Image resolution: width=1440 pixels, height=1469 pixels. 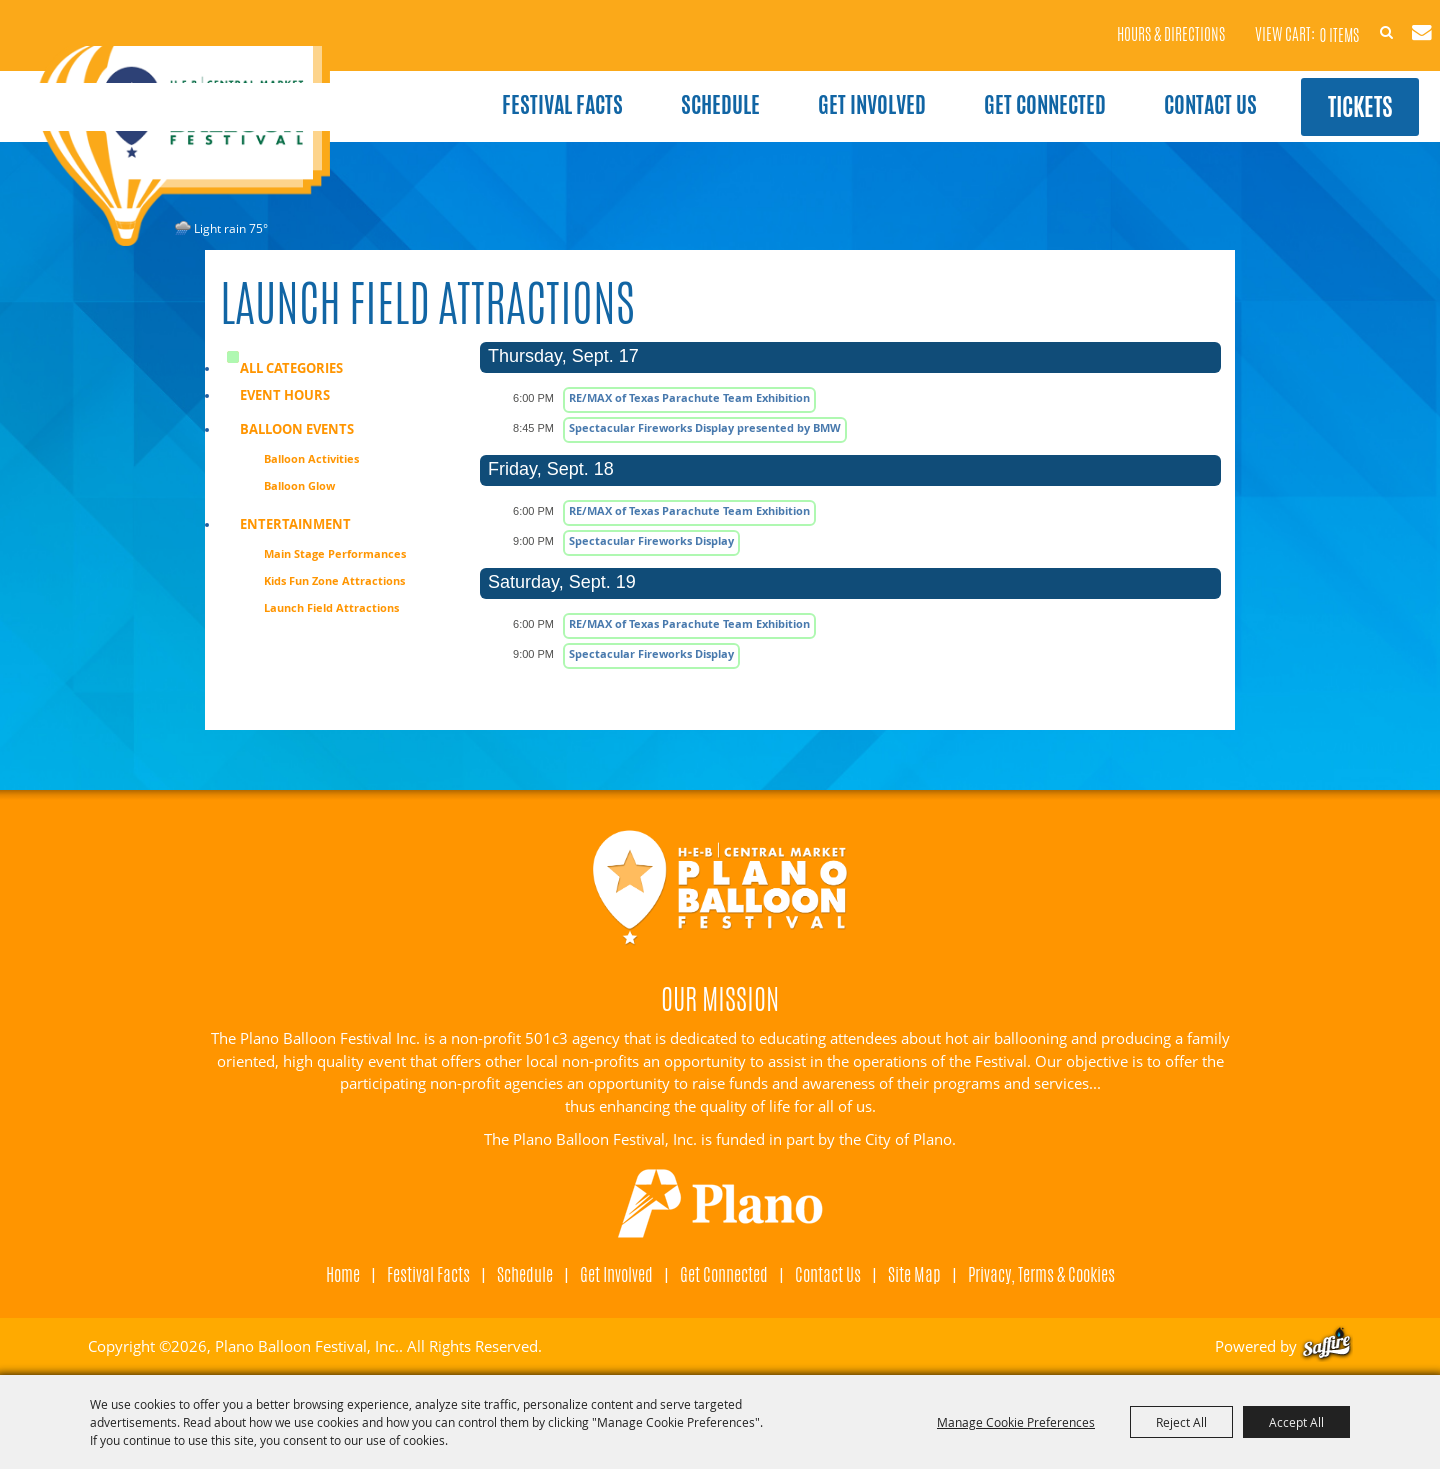 I want to click on Contact Us, so click(x=1174, y=88).